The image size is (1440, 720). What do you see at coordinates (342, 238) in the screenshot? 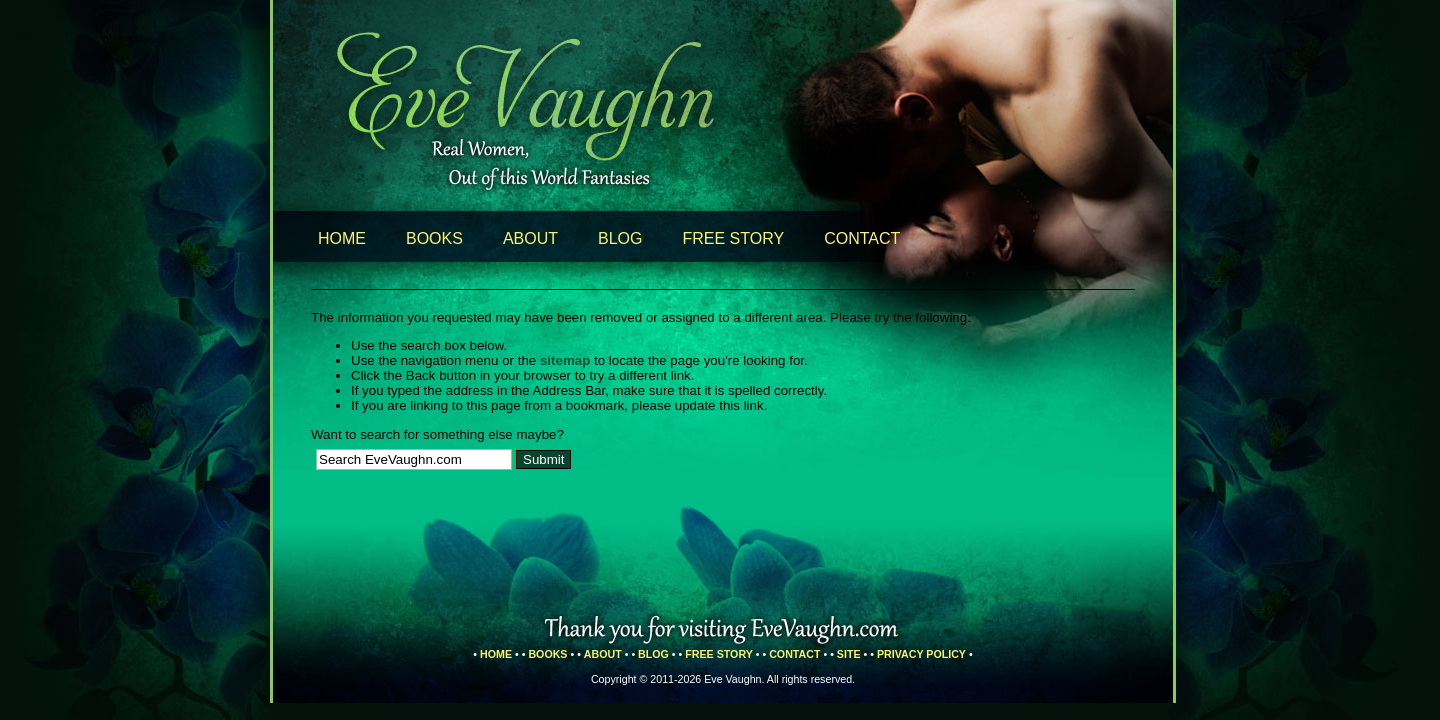
I see `Home` at bounding box center [342, 238].